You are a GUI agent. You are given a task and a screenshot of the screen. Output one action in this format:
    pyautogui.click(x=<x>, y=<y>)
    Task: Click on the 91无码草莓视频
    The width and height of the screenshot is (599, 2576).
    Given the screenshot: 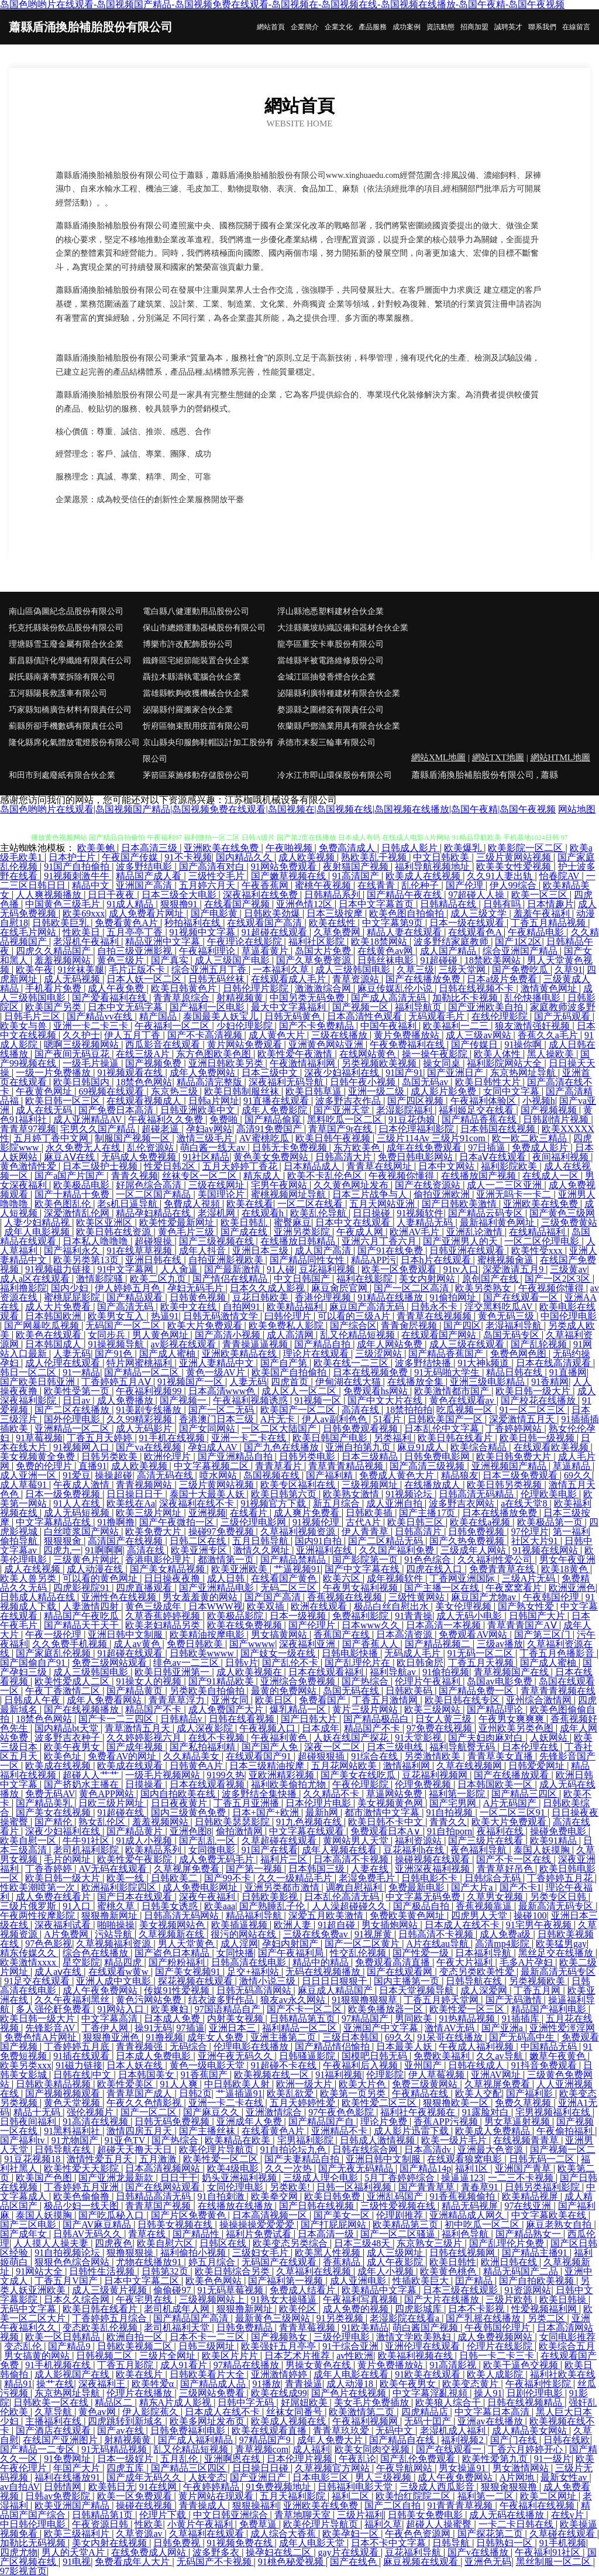 What is the action you would take?
    pyautogui.click(x=232, y=2290)
    